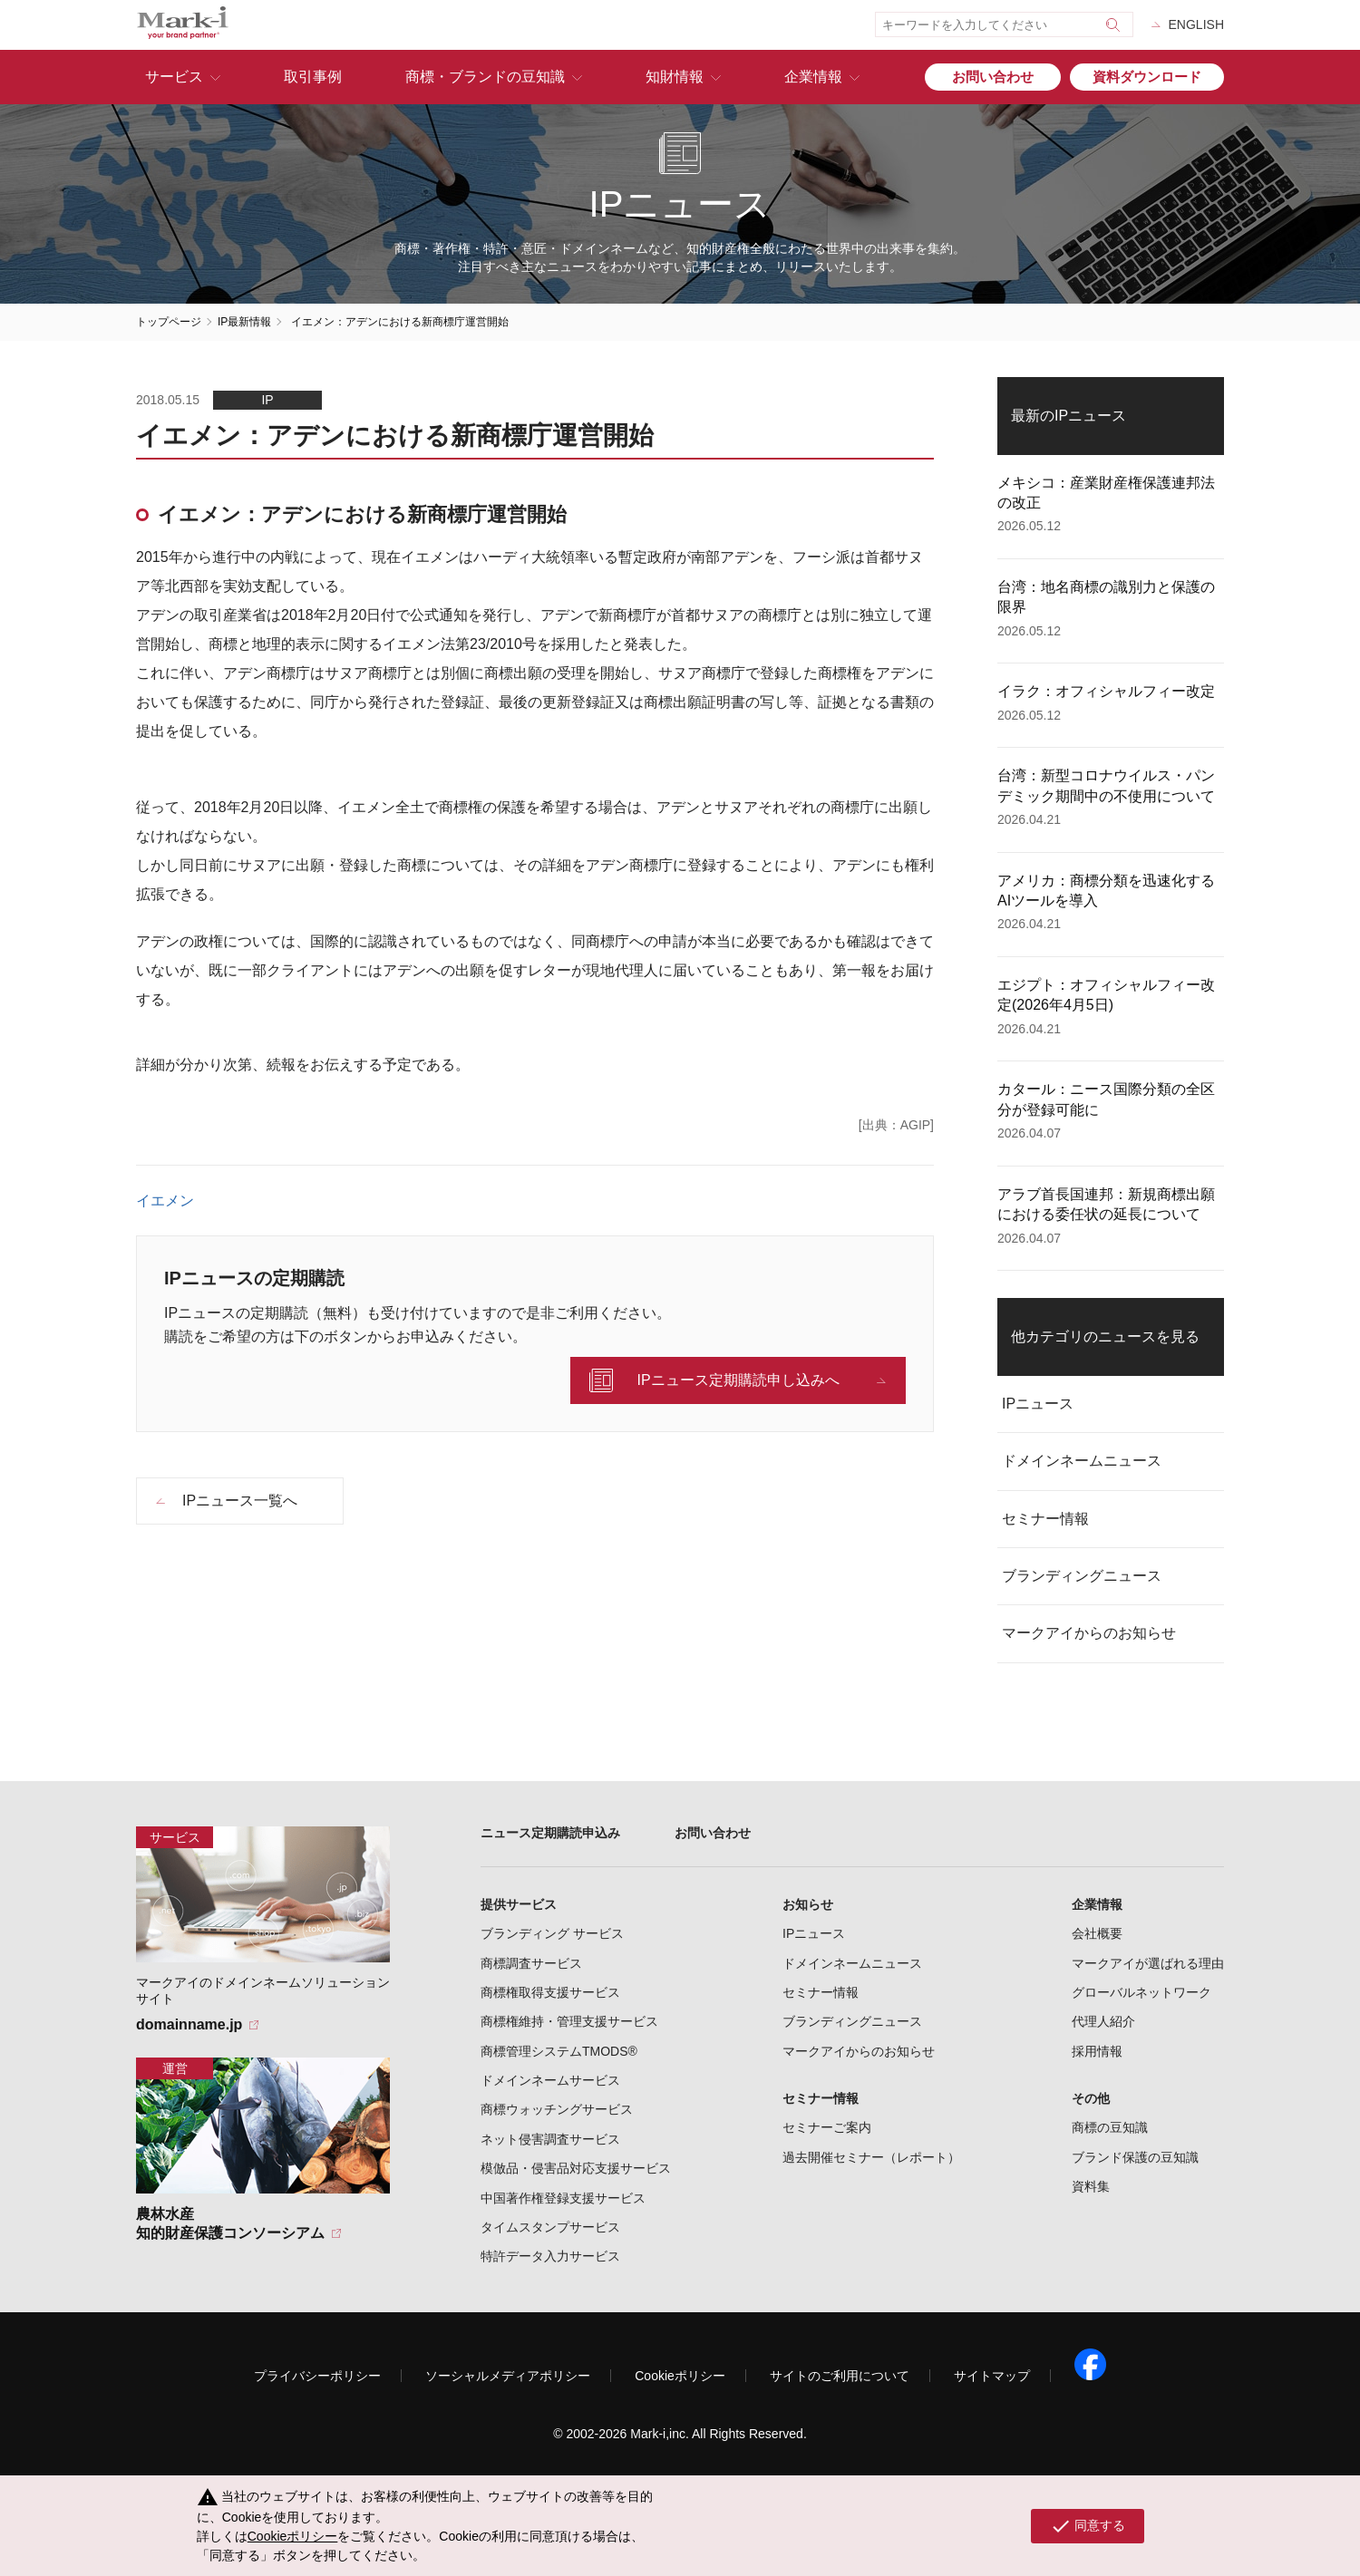  I want to click on サイトのご利用について, so click(839, 2375).